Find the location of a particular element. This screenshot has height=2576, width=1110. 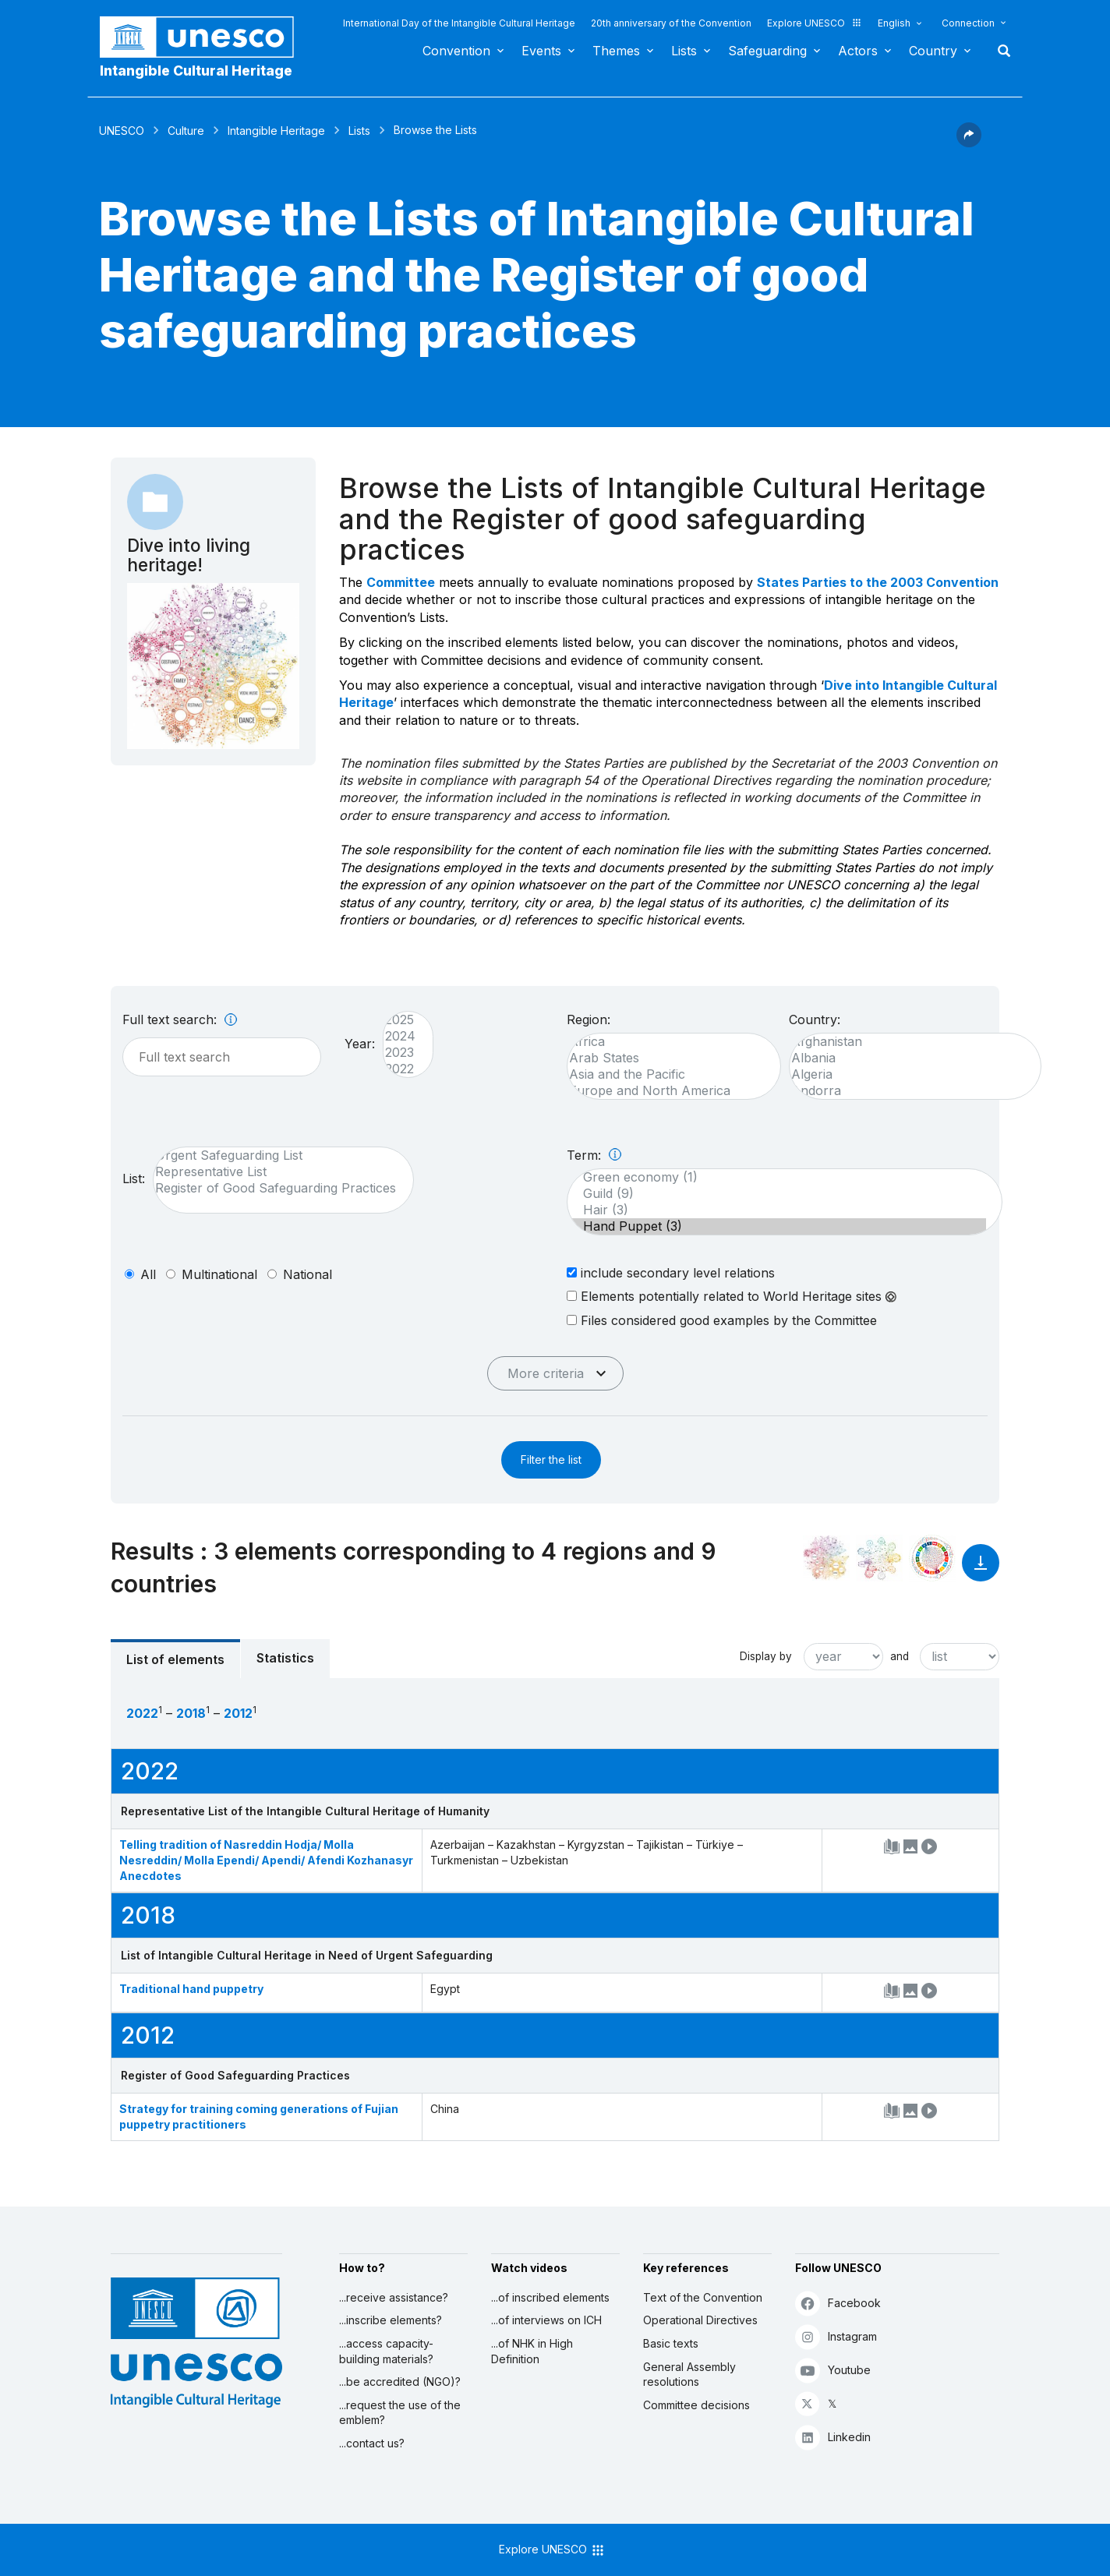

Safeguarding is located at coordinates (767, 50).